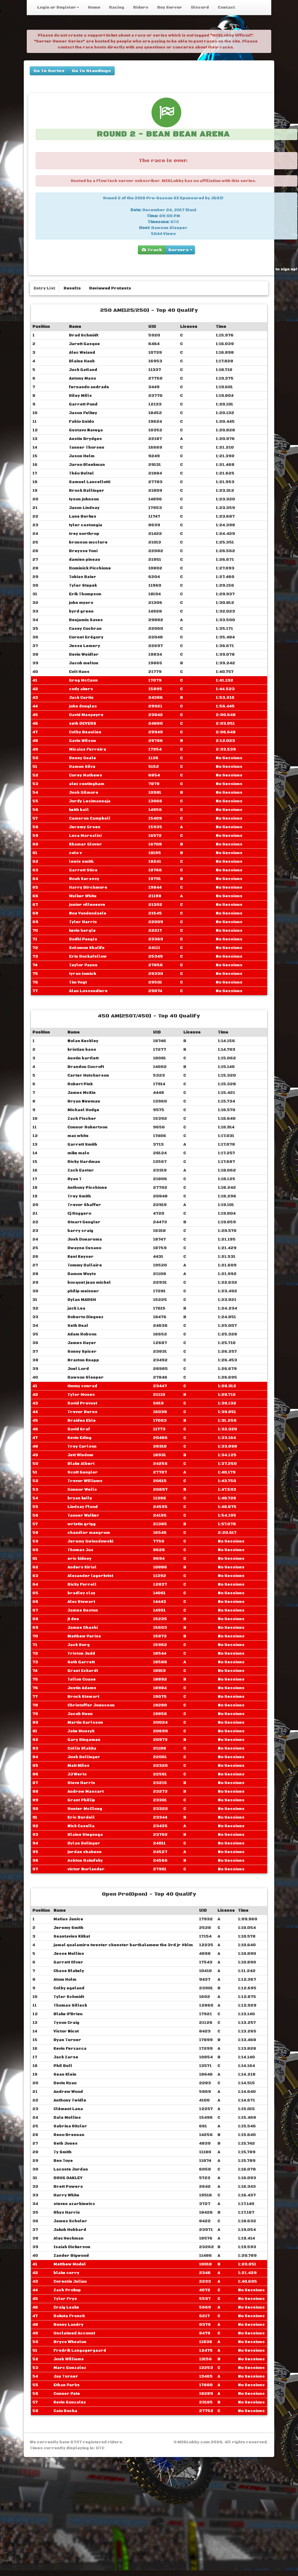  What do you see at coordinates (88, 1532) in the screenshot?
I see `chandler mangrum` at bounding box center [88, 1532].